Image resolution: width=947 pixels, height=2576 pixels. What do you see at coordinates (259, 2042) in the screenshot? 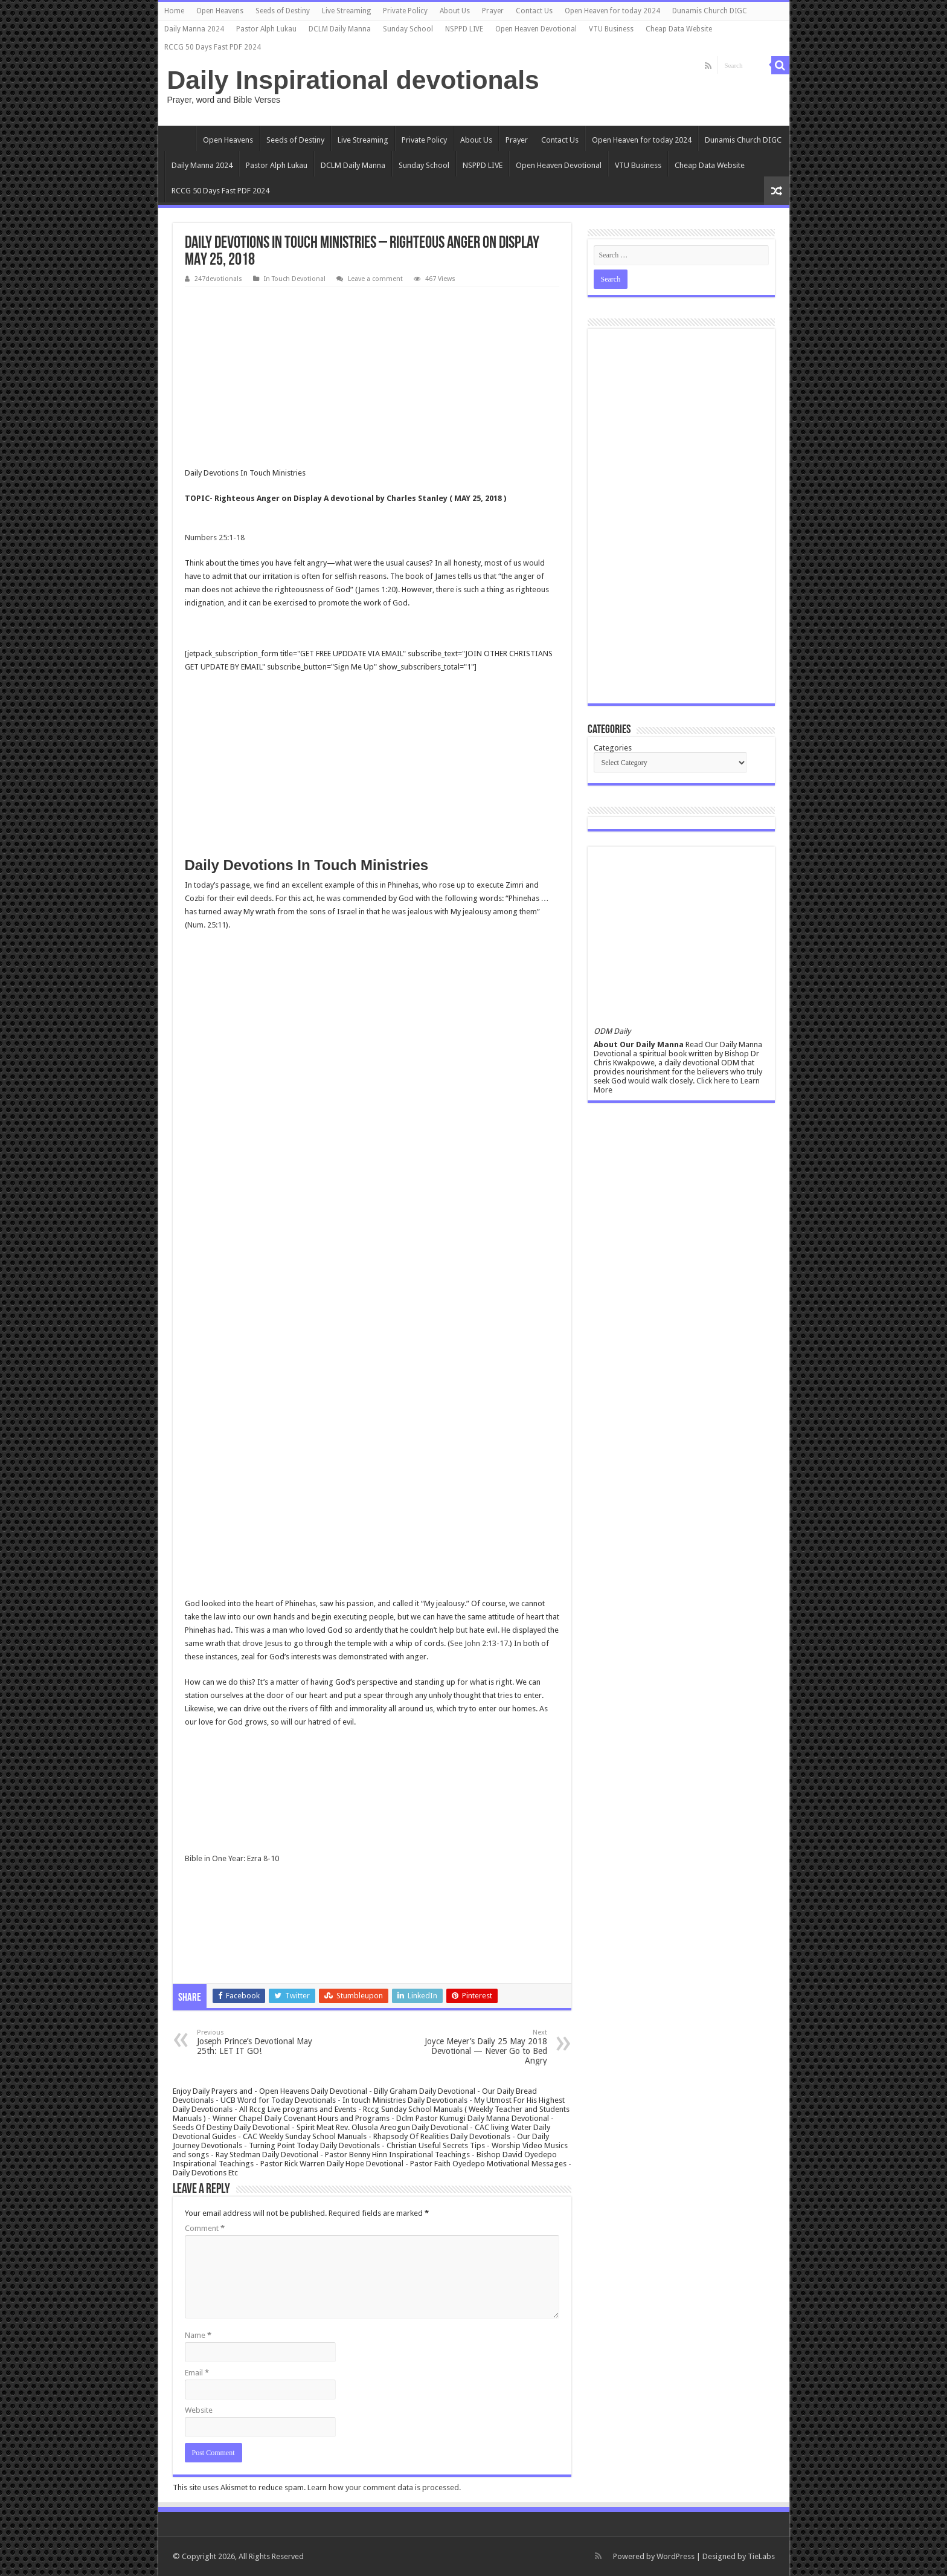
I see `Joseph Prince’s Devotional May 25th: LET IT GO!` at bounding box center [259, 2042].